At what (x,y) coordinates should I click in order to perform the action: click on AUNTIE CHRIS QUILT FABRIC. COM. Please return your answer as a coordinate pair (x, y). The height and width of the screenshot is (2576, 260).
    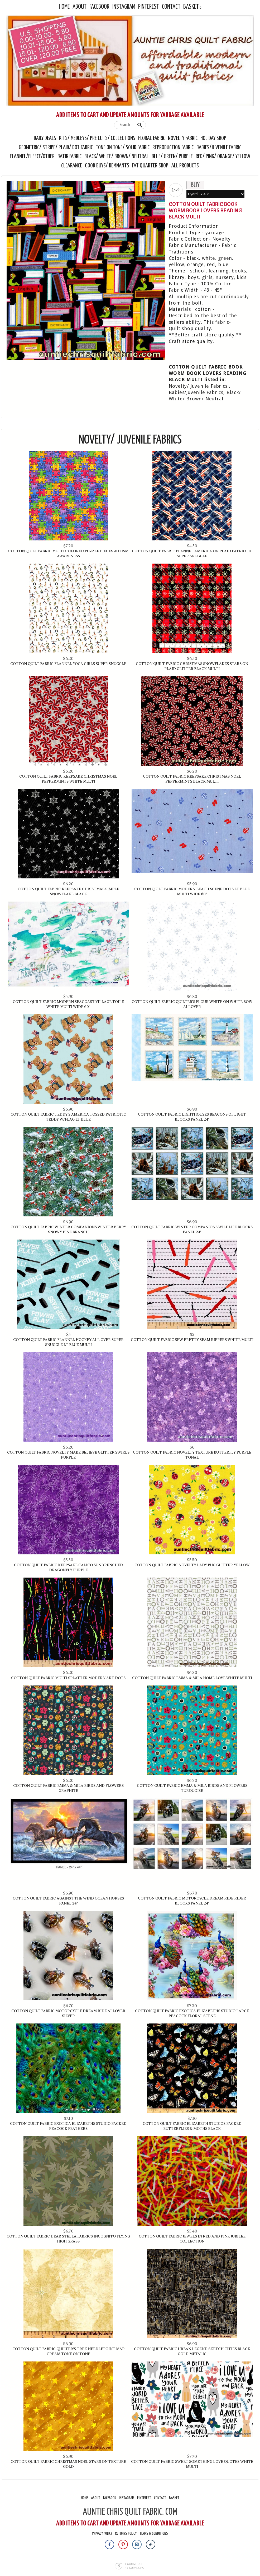
    Looking at the image, I should click on (130, 2512).